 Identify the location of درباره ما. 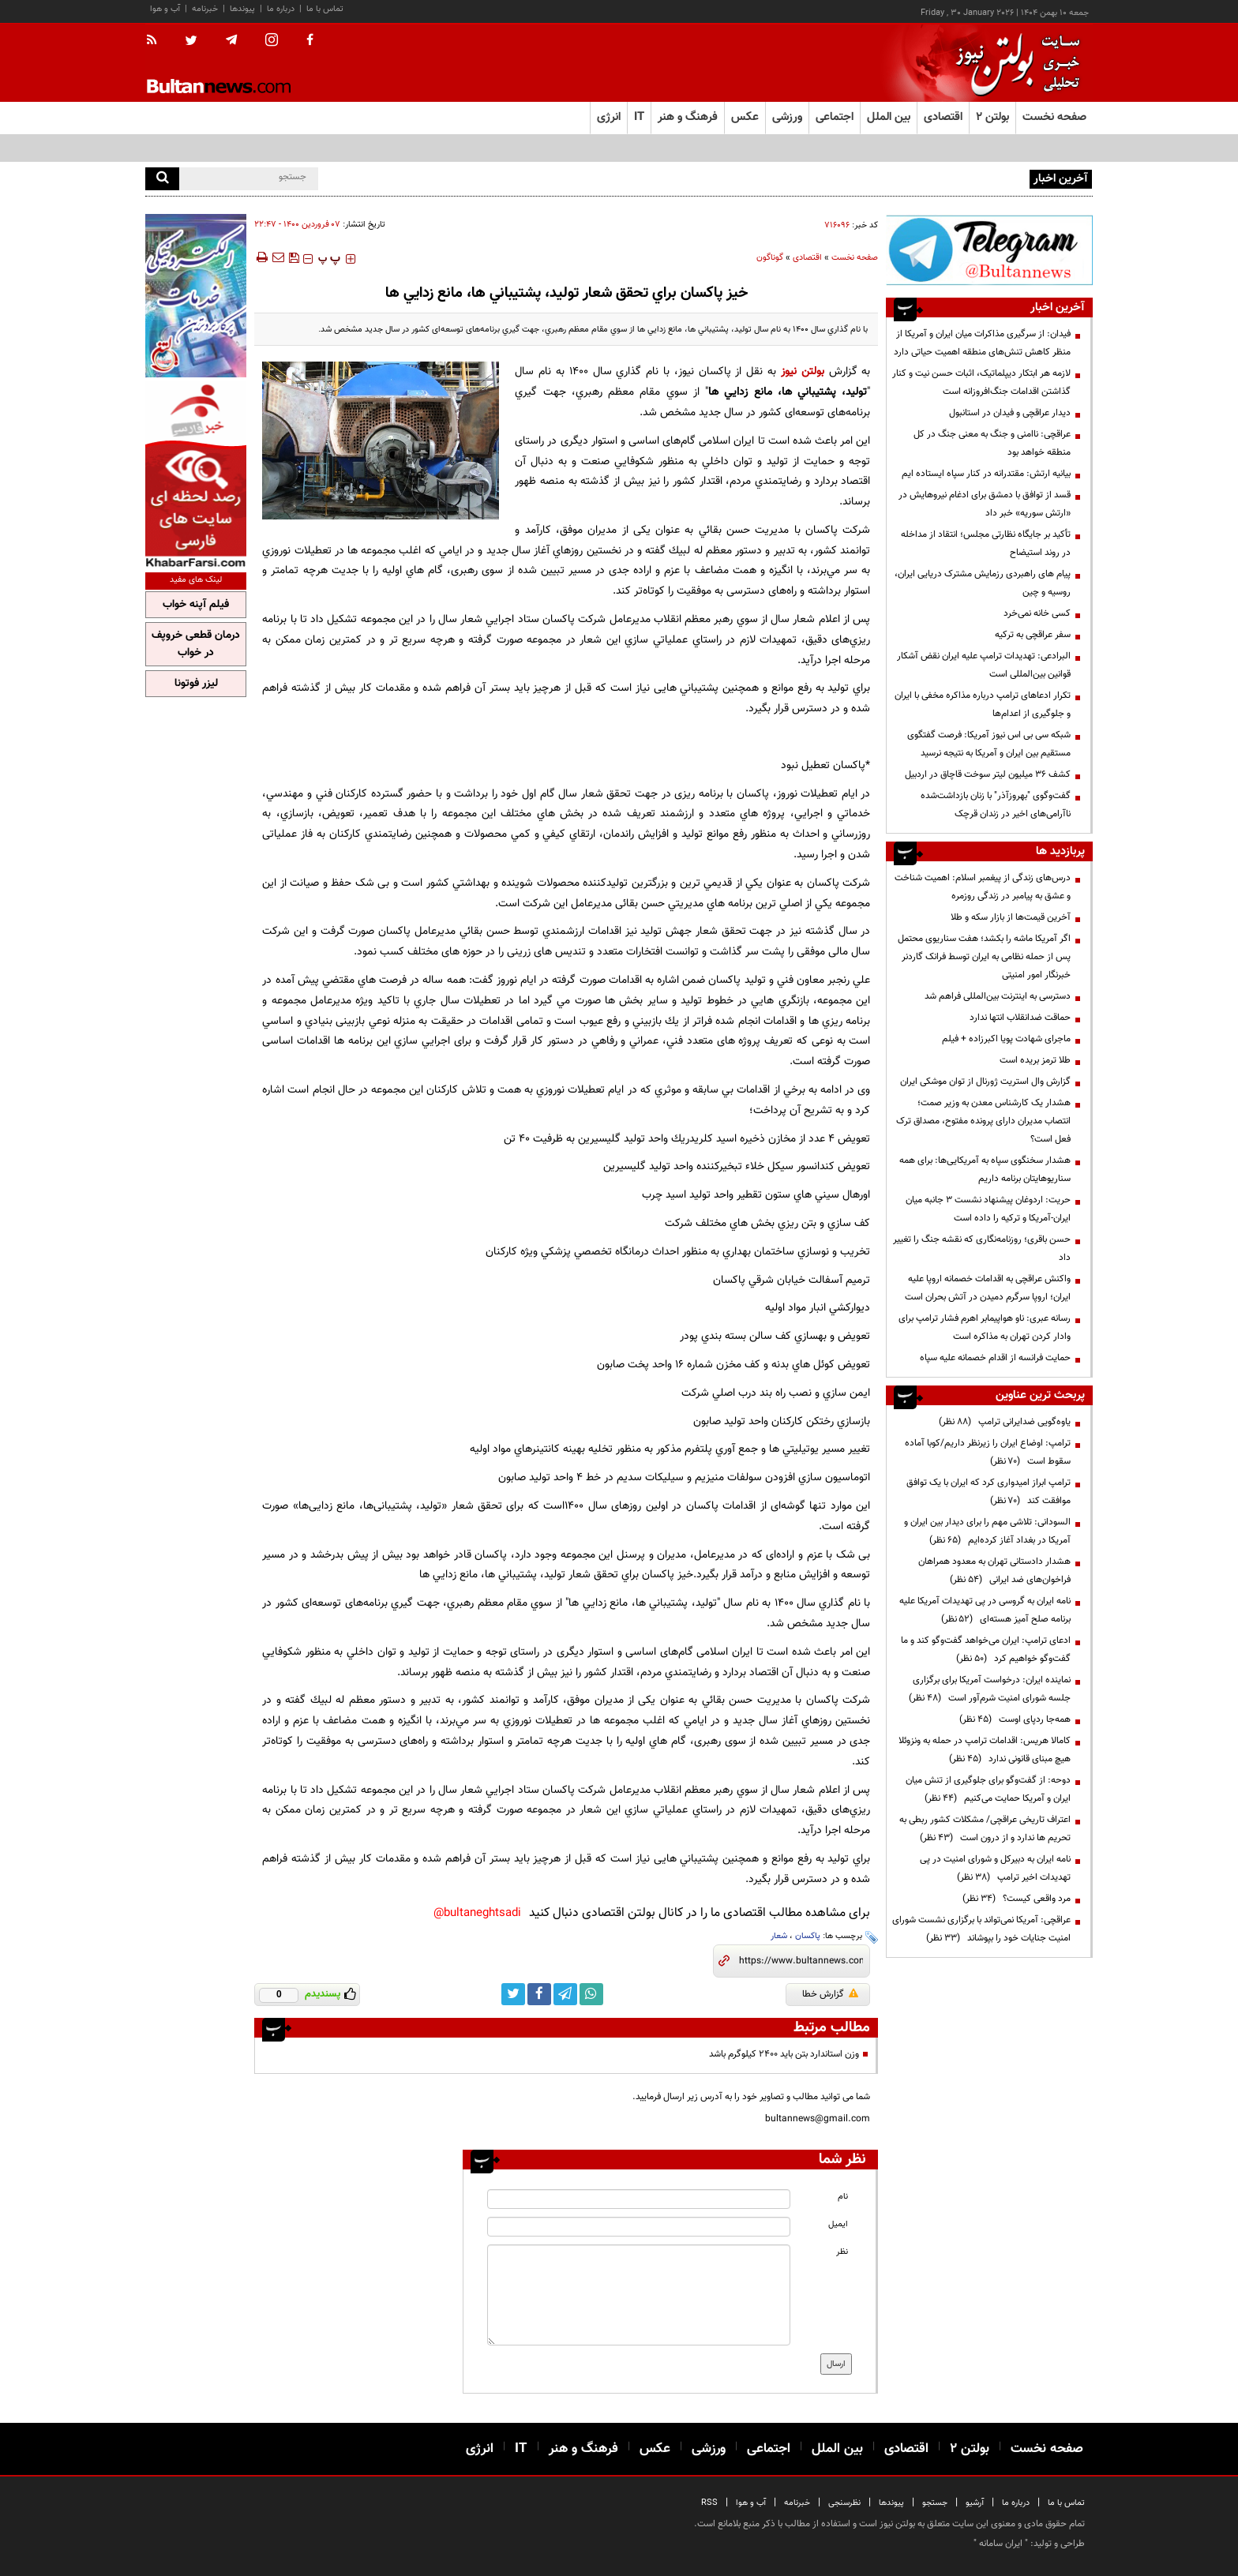
(280, 9).